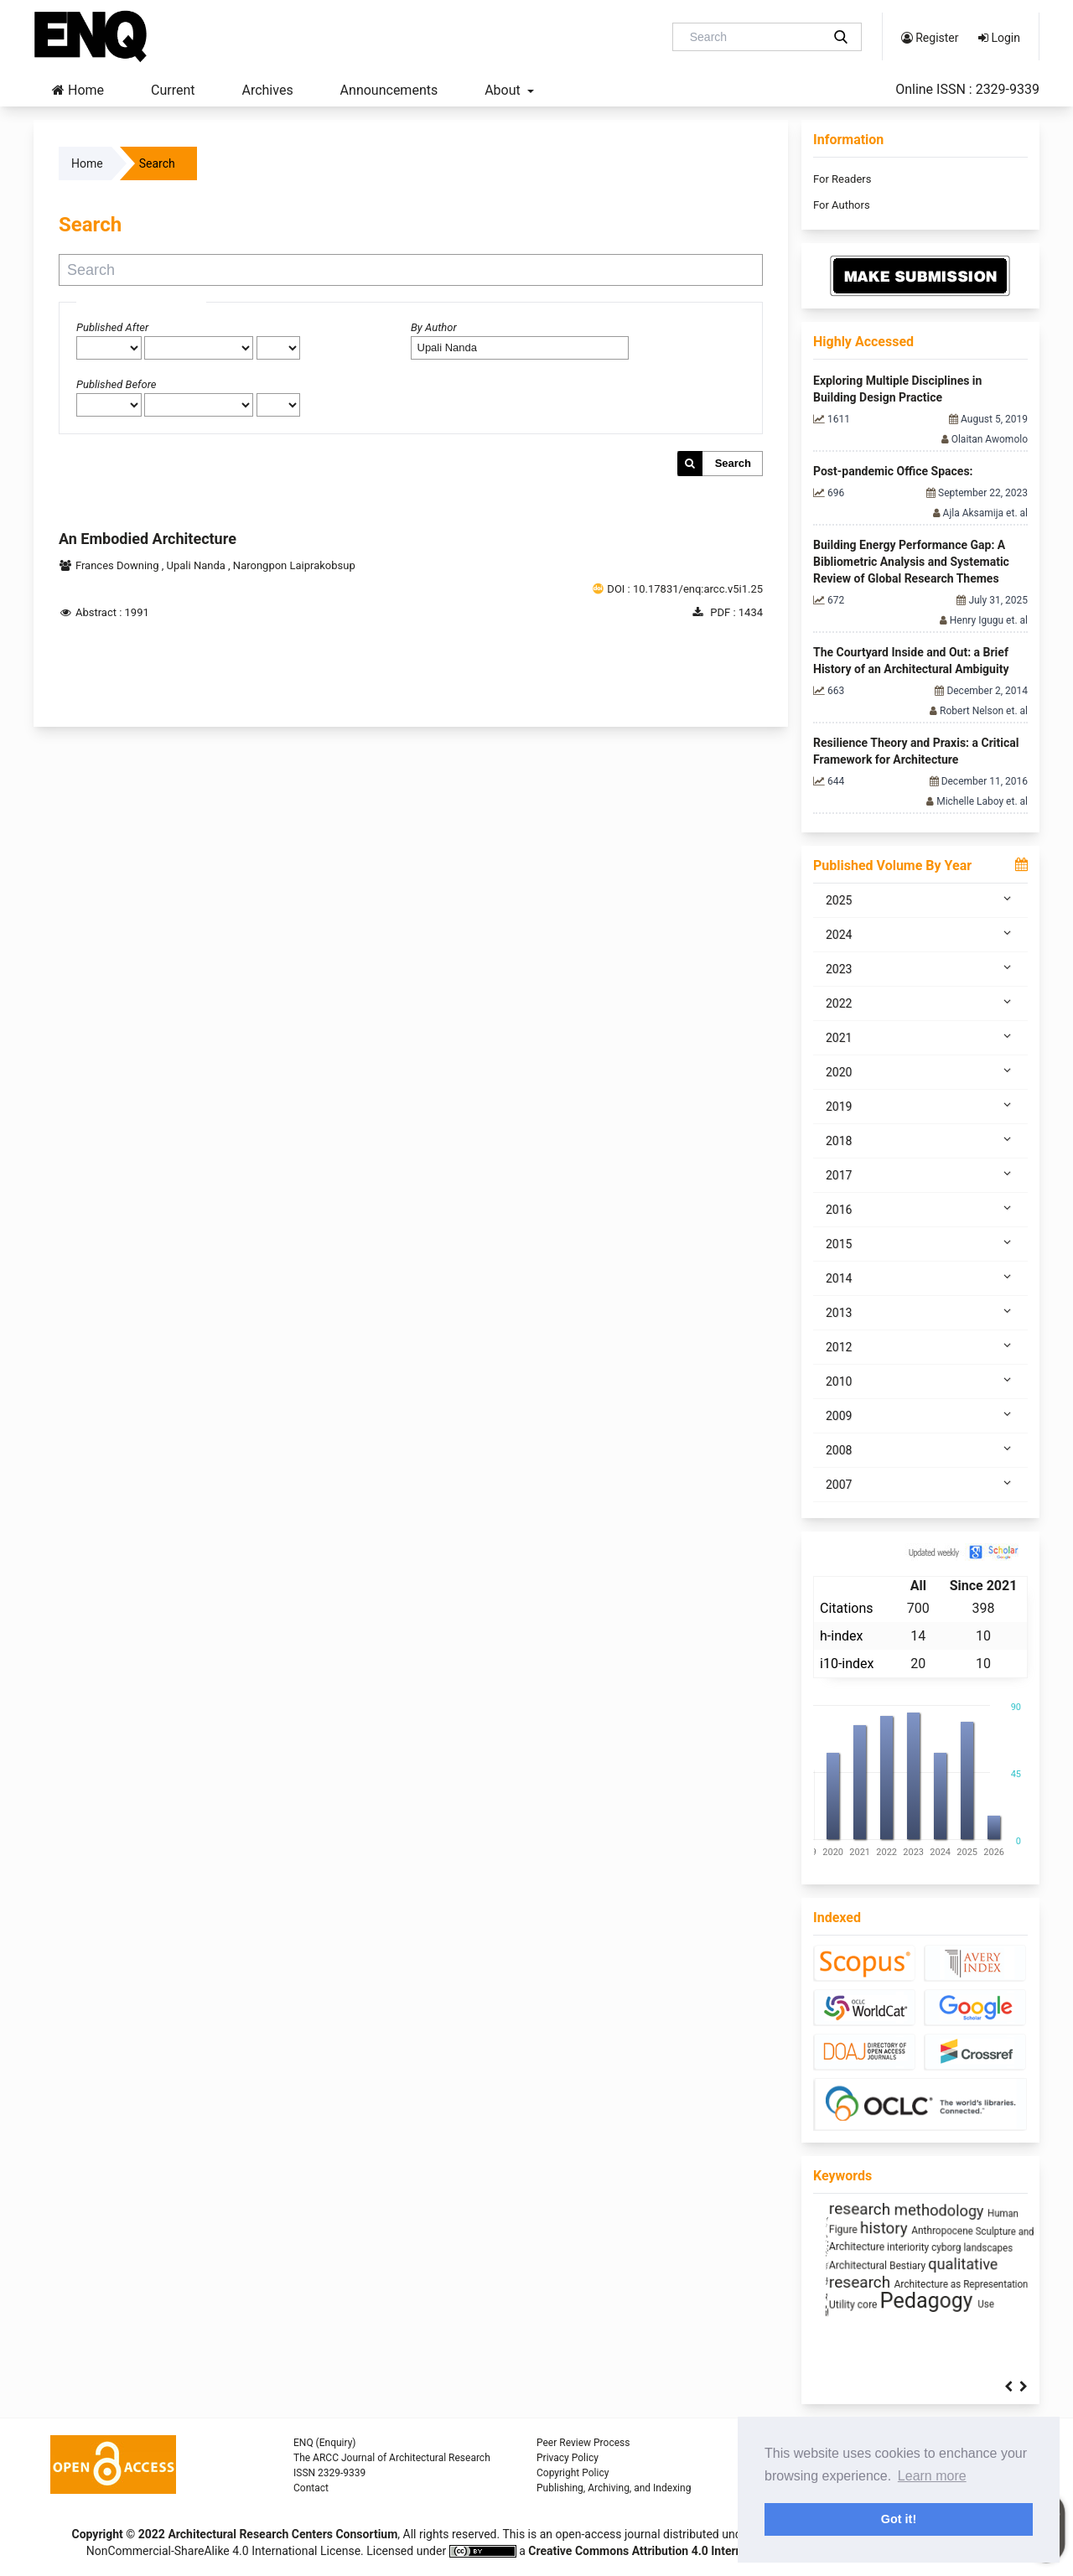 The height and width of the screenshot is (2576, 1073). I want to click on For Readers, so click(842, 179).